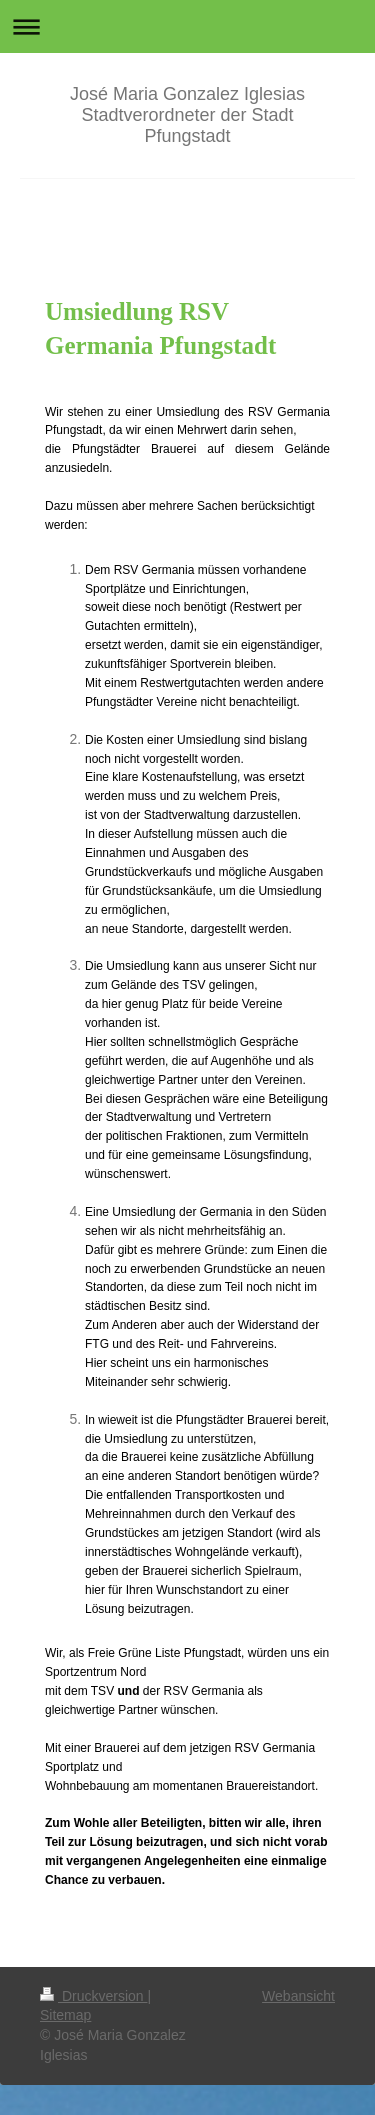 The height and width of the screenshot is (2115, 375). Describe the element at coordinates (187, 115) in the screenshot. I see `José Maria Gonzalez Iglesias Stadtverordneter der Stadt Pfungstadt` at that location.